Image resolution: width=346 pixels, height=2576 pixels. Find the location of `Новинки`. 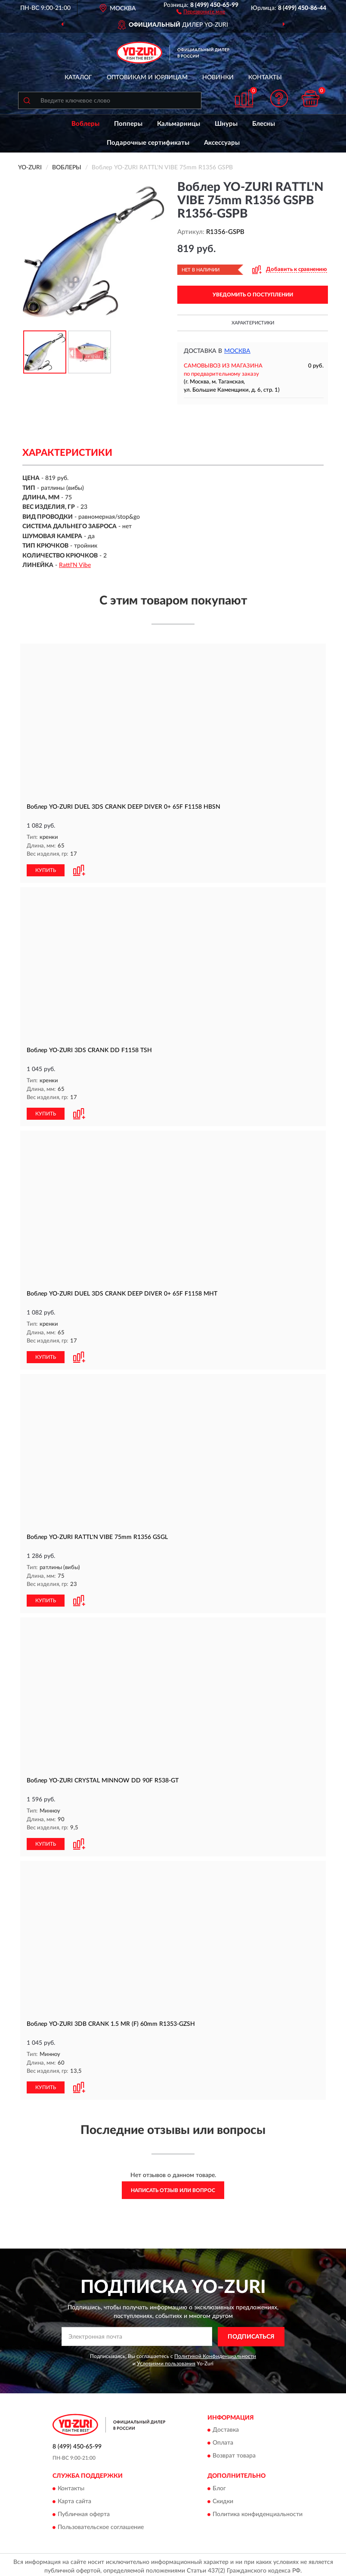

Новинки is located at coordinates (218, 78).